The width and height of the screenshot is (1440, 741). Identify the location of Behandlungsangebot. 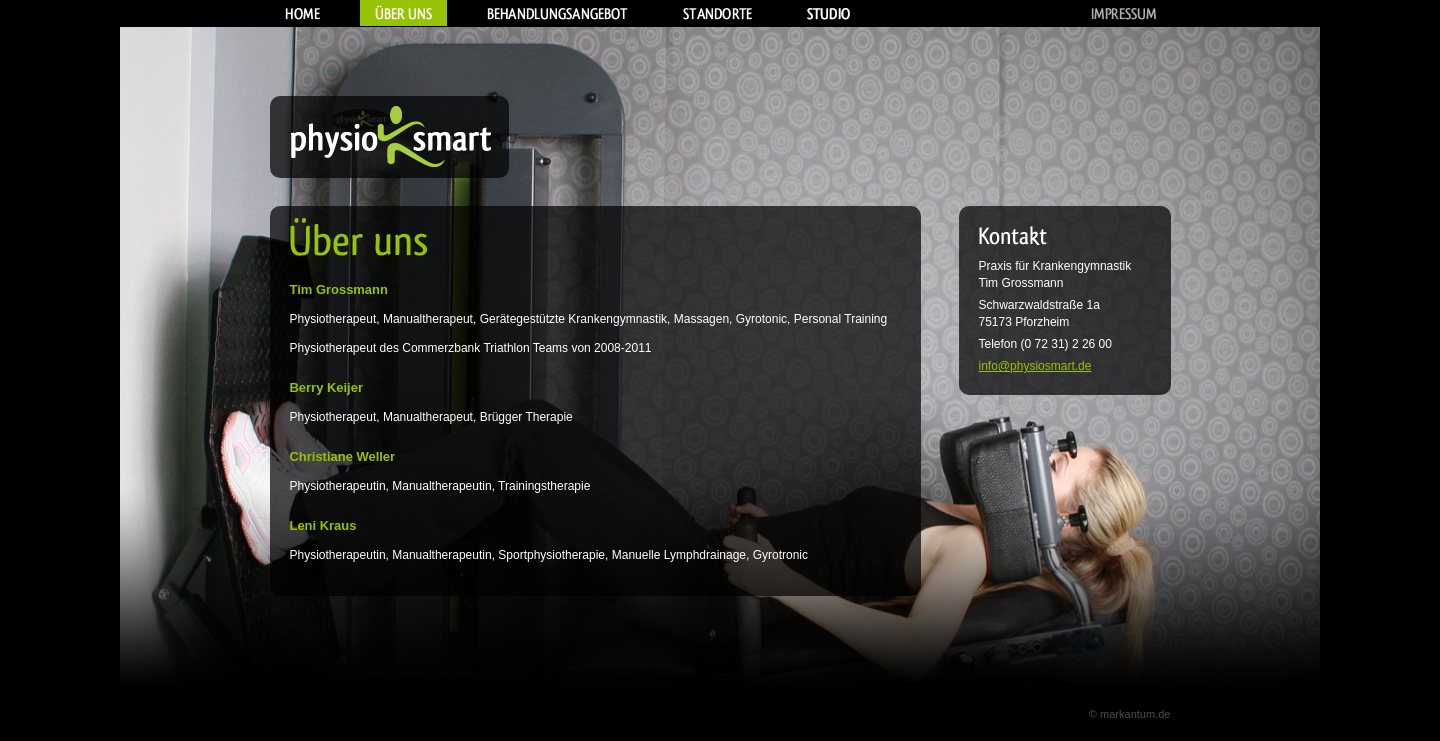
(557, 13).